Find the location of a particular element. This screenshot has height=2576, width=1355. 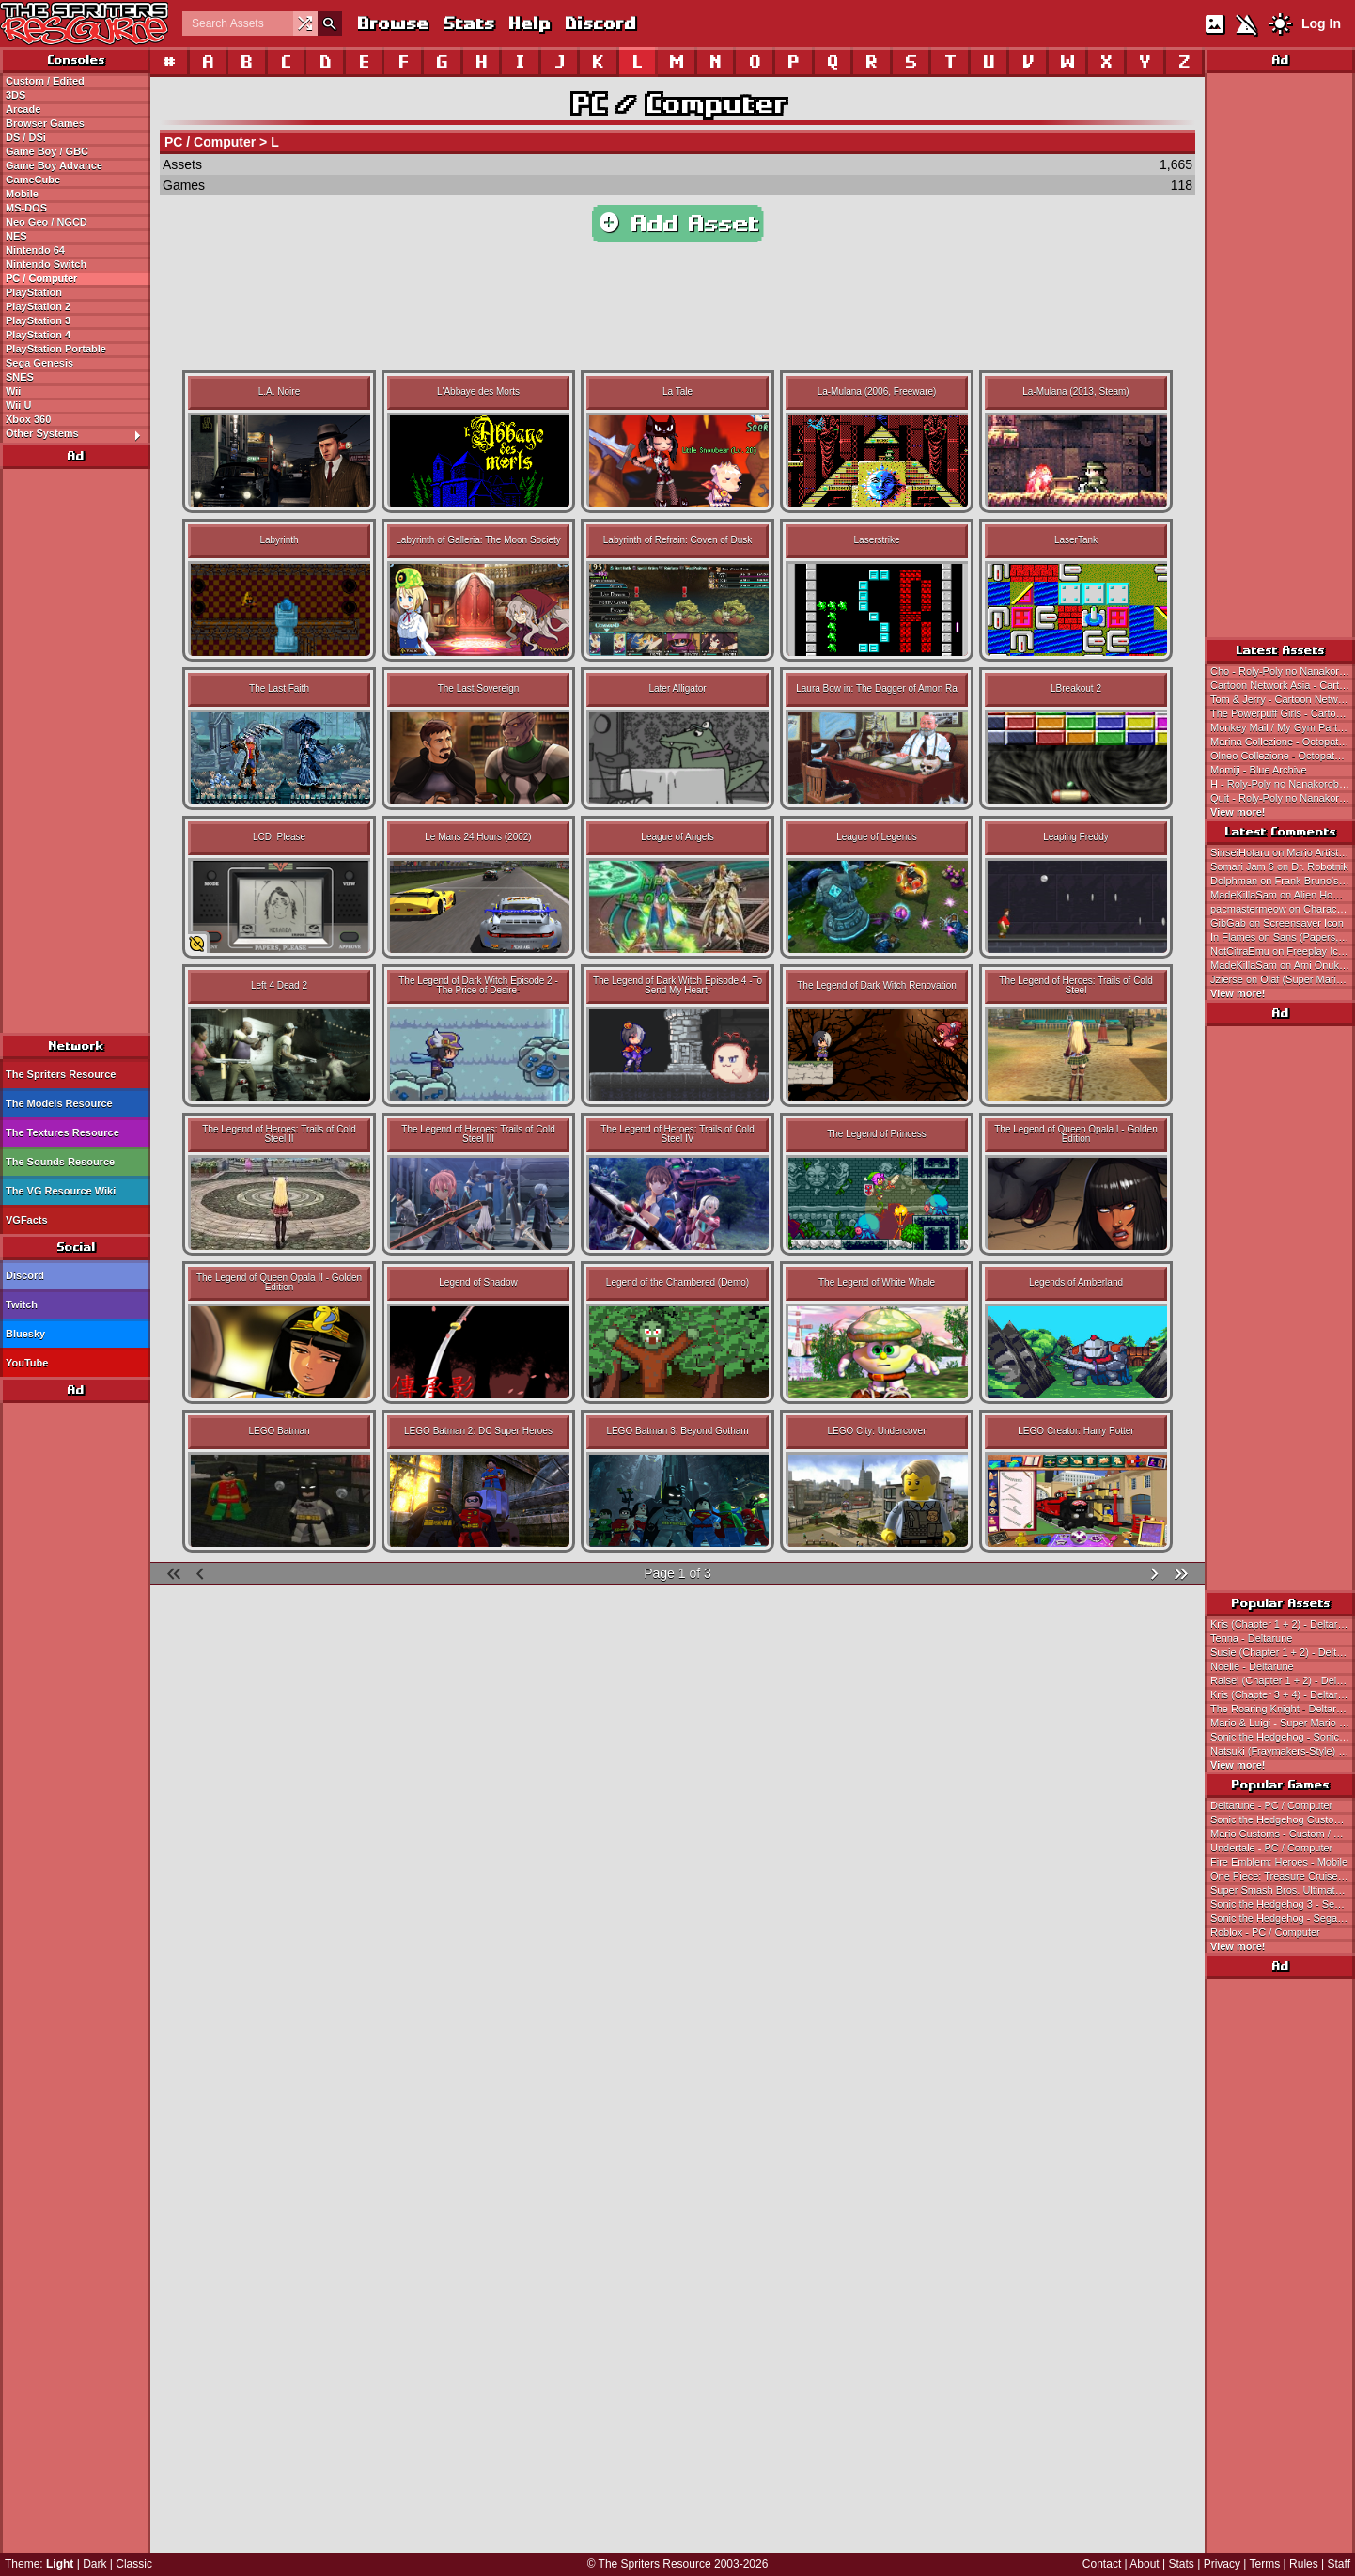

The Powerpuff Girls - Cartoon Network E-Cards is located at coordinates (1282, 713).